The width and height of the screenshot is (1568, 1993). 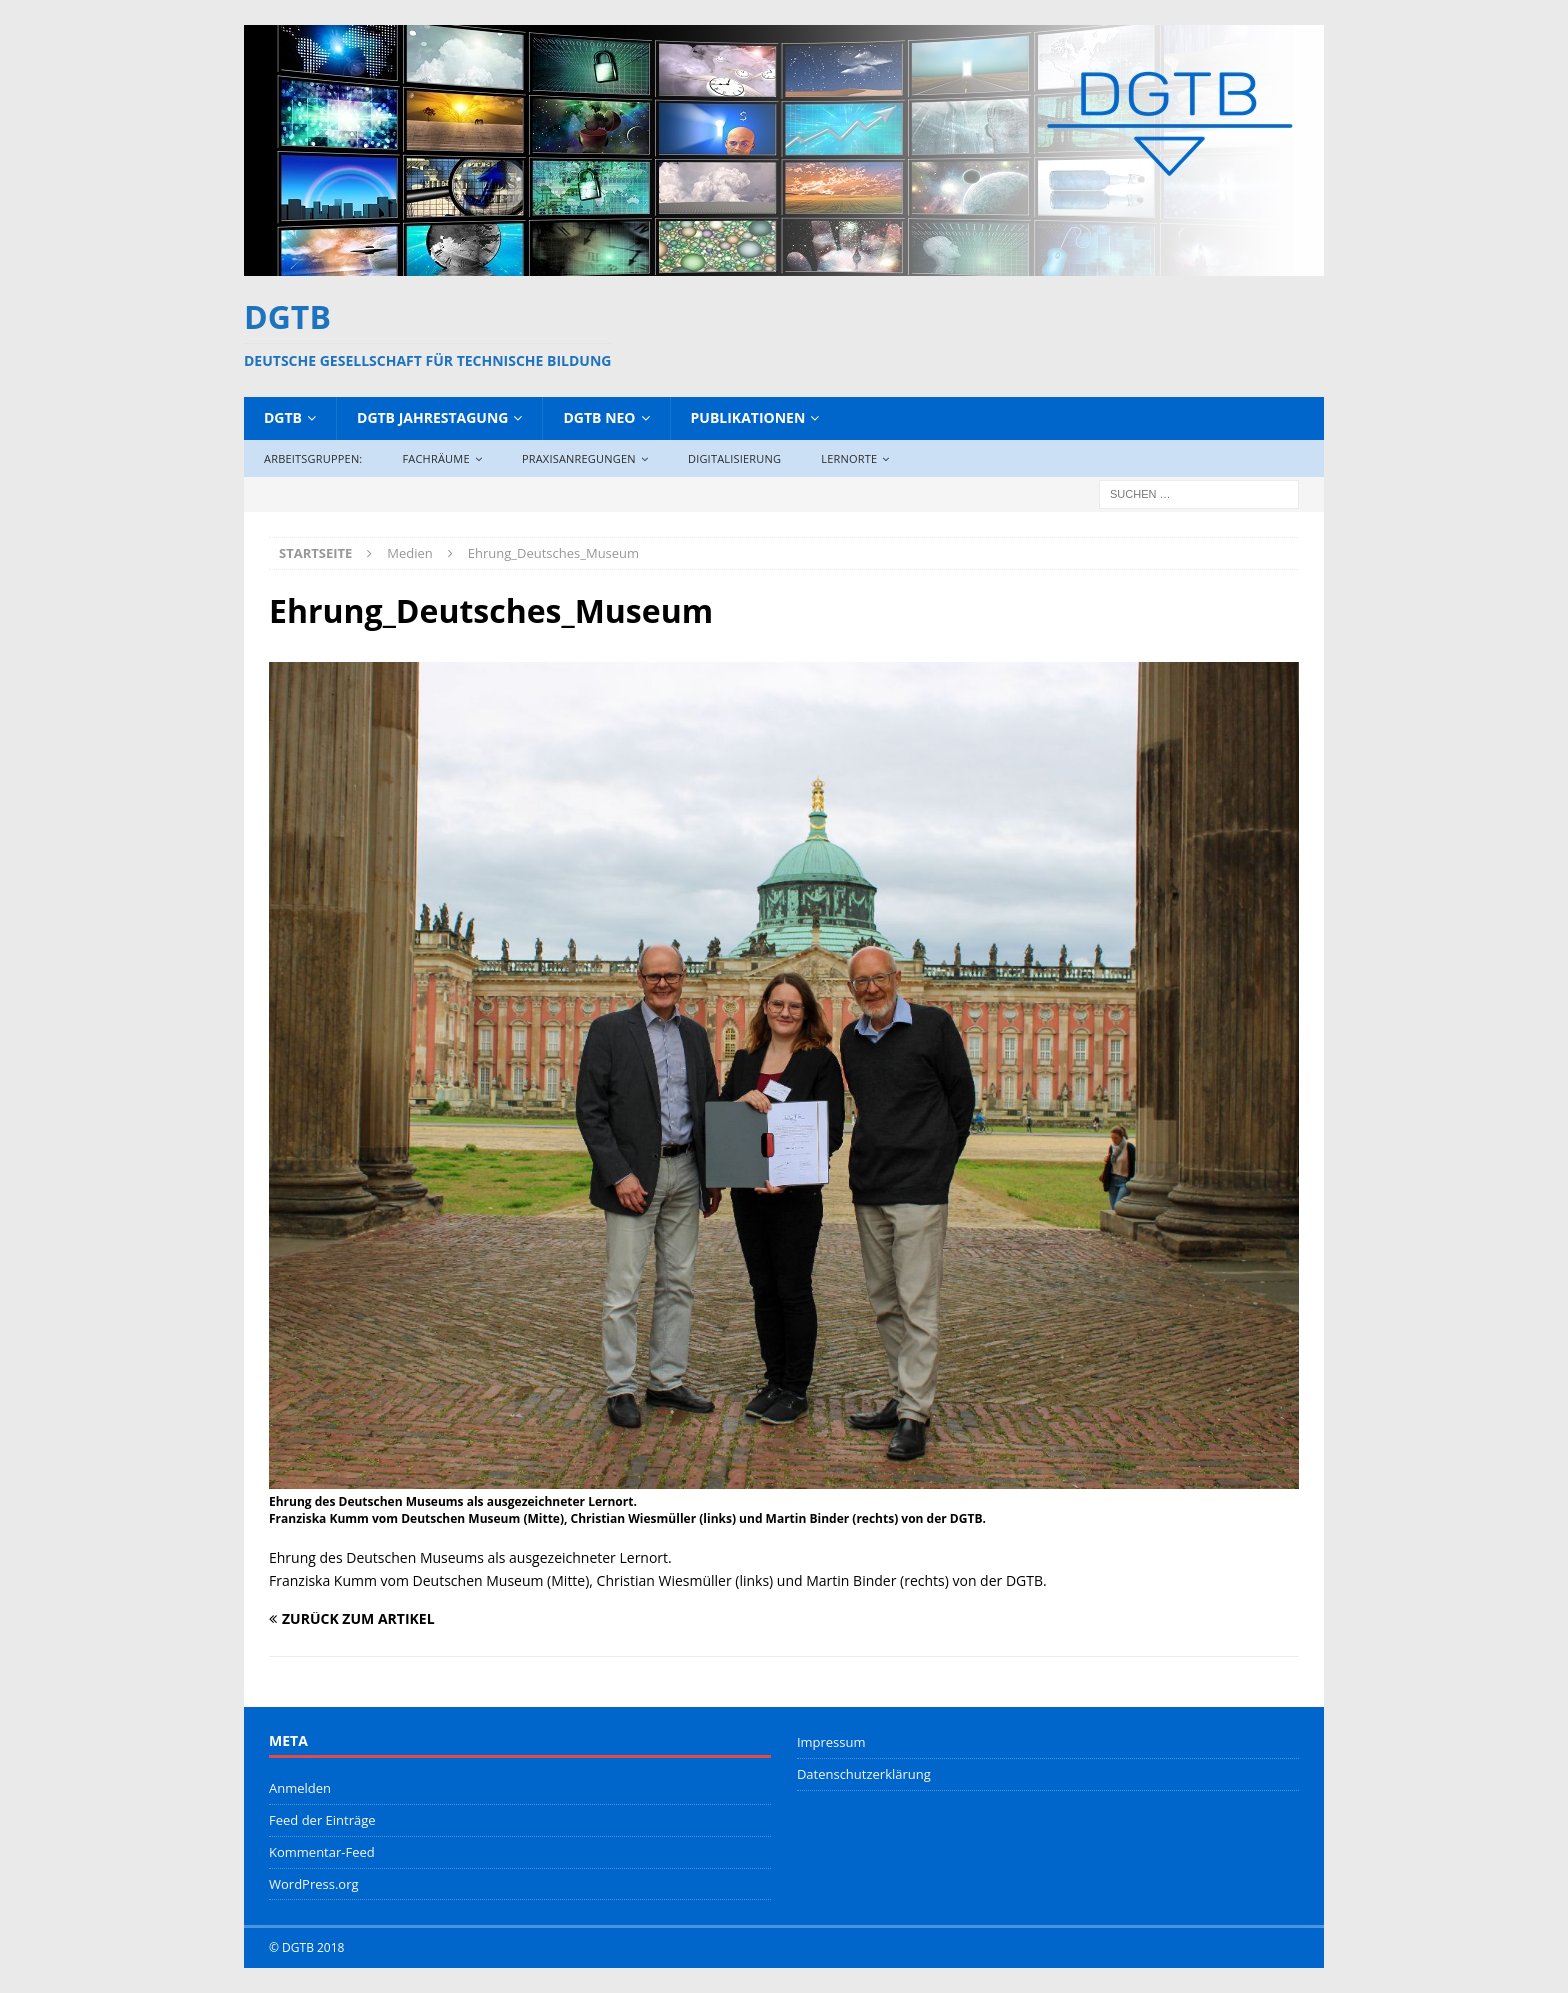 I want to click on DGTB Jahrestagung, so click(x=432, y=417).